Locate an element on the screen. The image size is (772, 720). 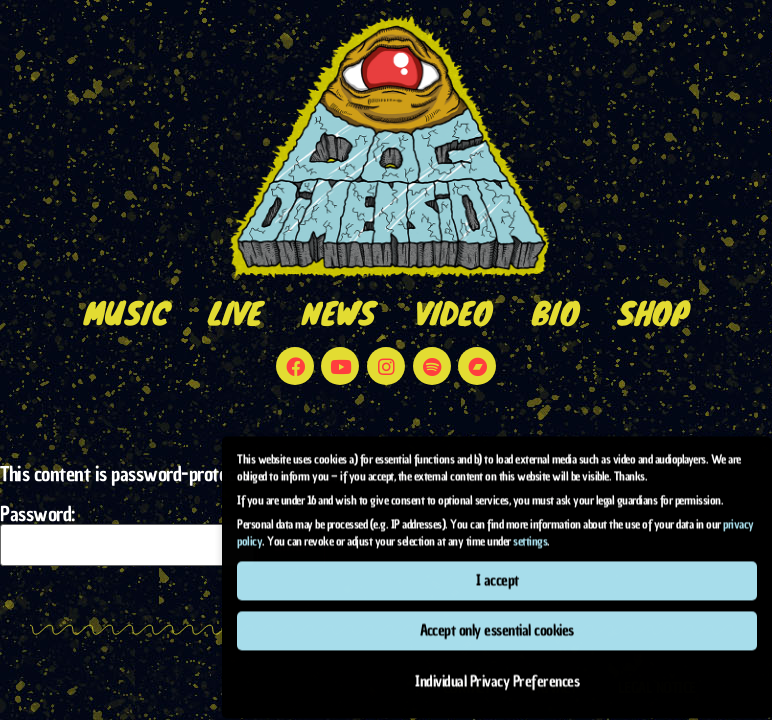
shop is located at coordinates (653, 312).